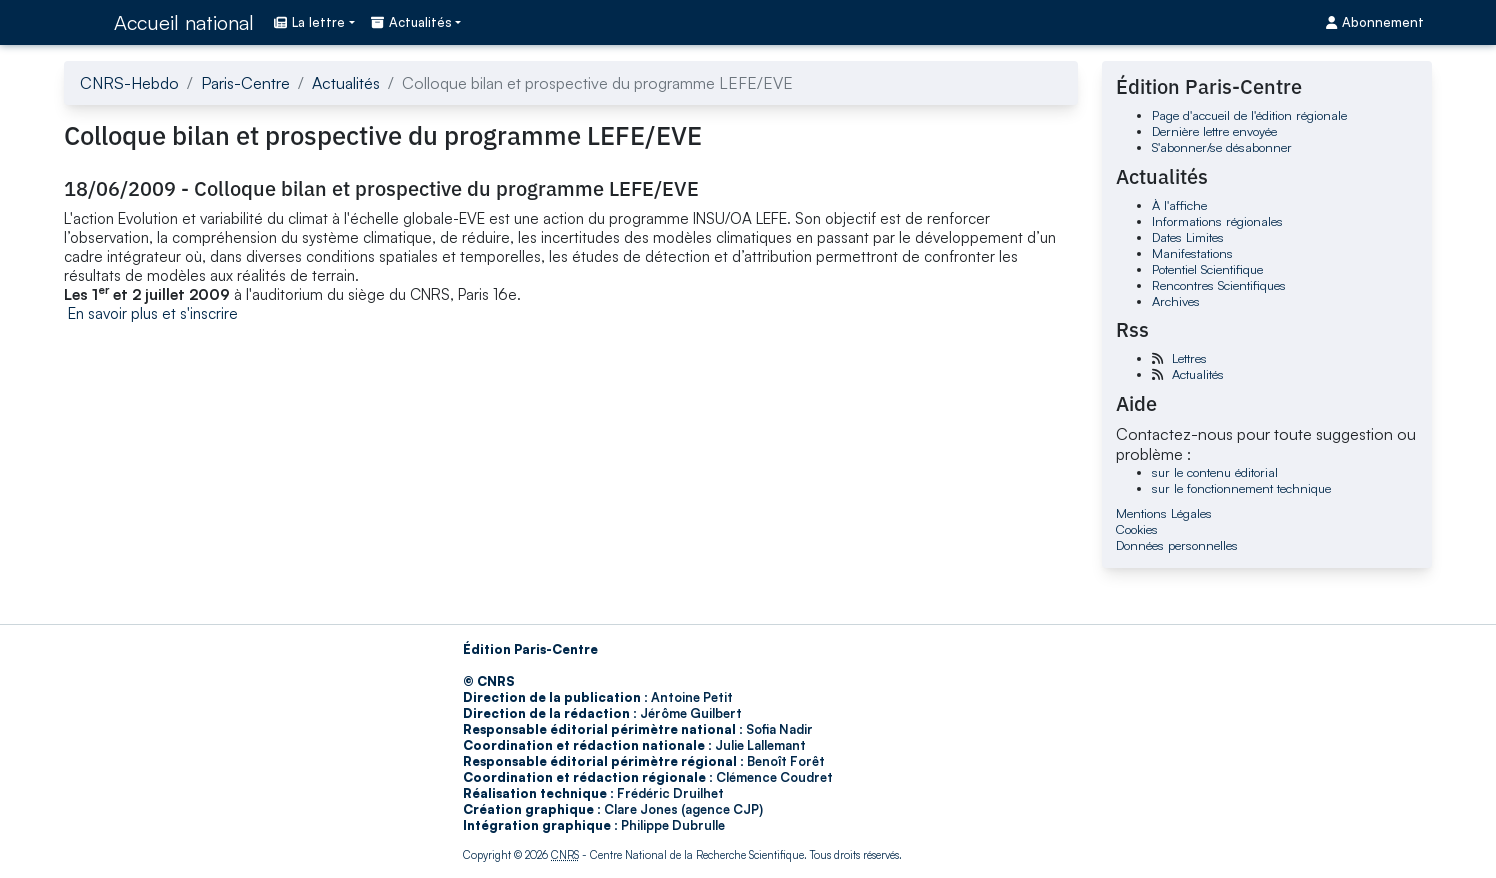  I want to click on Données personnelles, so click(1177, 545).